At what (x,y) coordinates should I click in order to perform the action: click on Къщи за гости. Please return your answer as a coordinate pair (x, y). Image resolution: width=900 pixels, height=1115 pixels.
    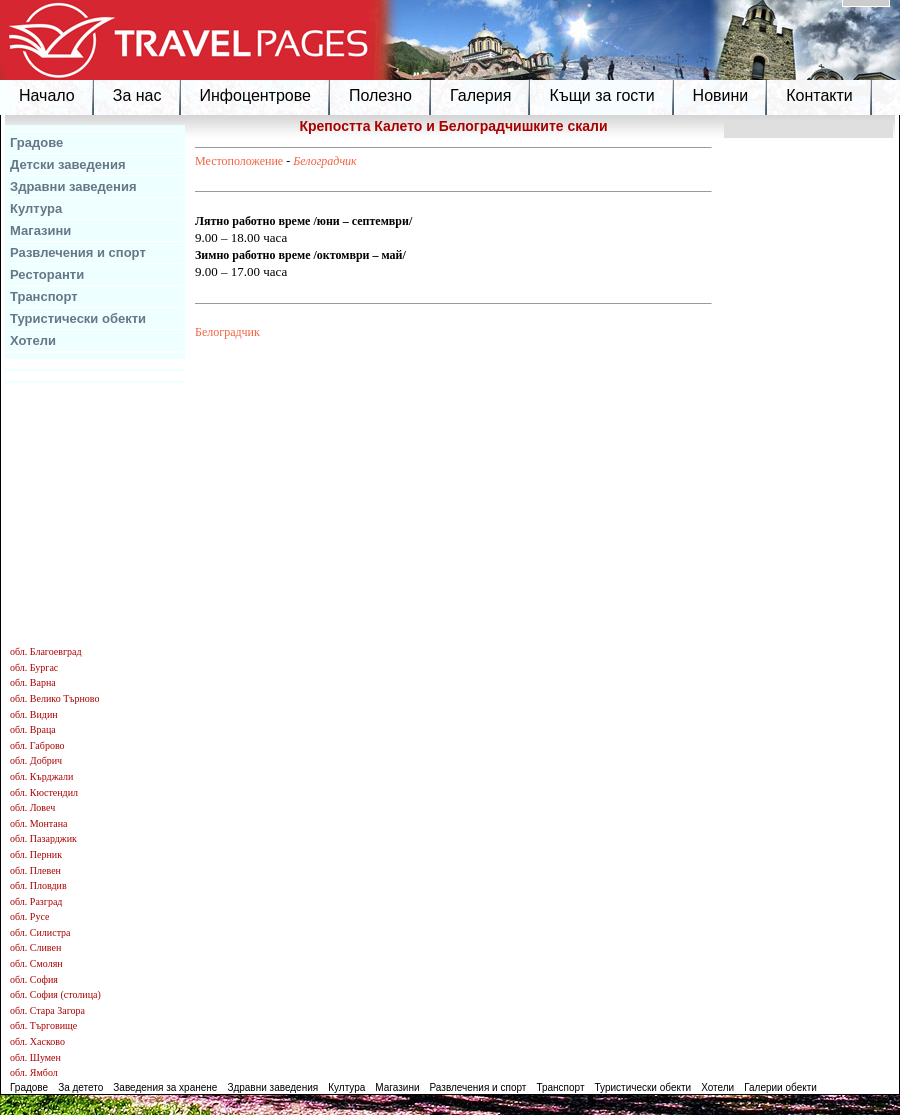
    Looking at the image, I should click on (601, 95).